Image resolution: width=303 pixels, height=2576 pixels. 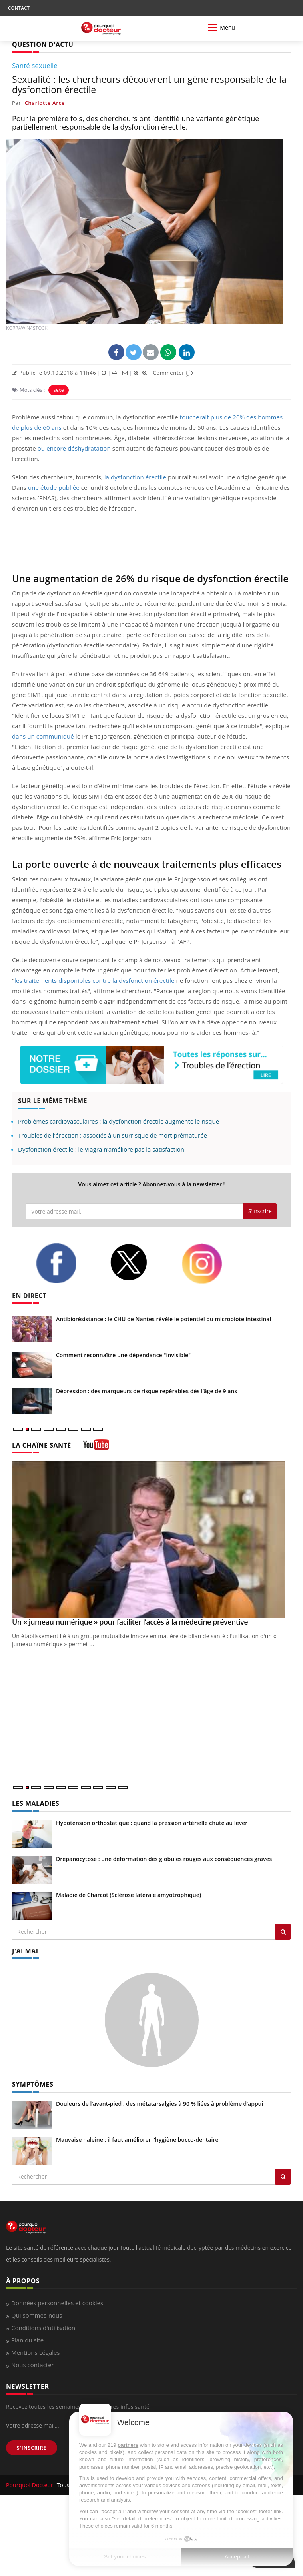 I want to click on les traitements disponibles contre la dysfonction érectile, so click(x=94, y=980).